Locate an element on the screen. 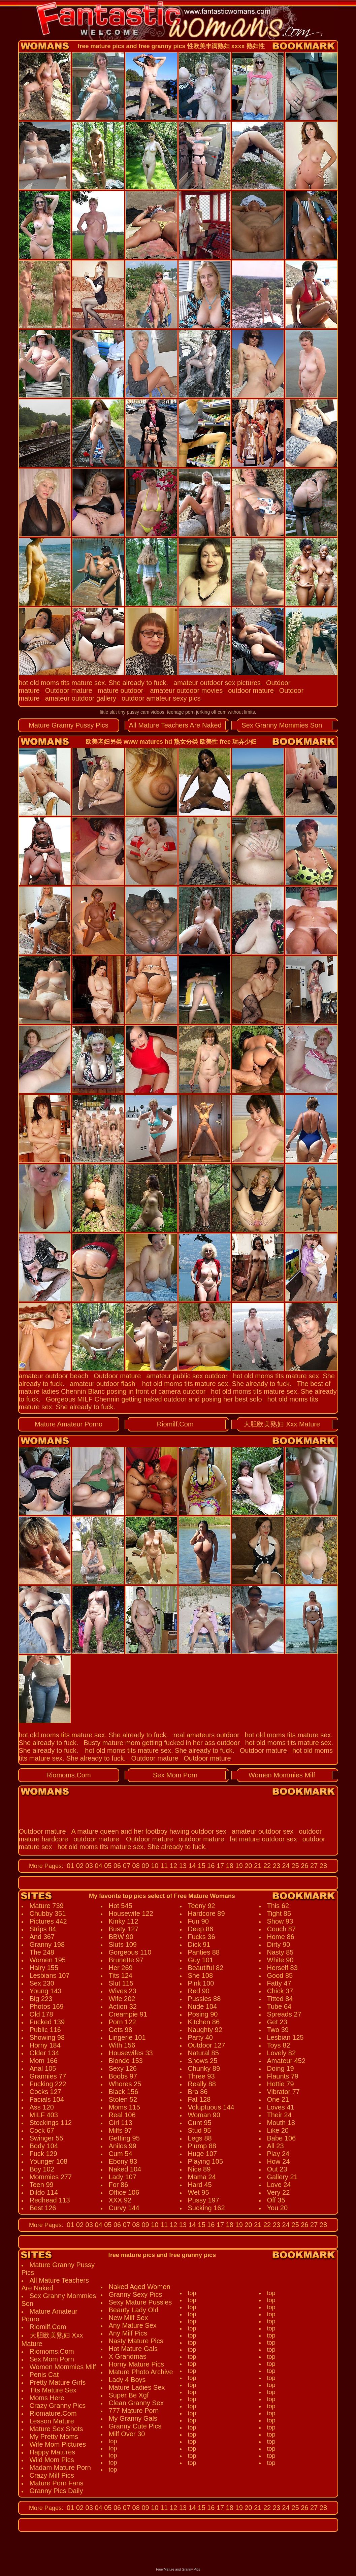 This screenshot has height=2576, width=356. 01 is located at coordinates (70, 1865).